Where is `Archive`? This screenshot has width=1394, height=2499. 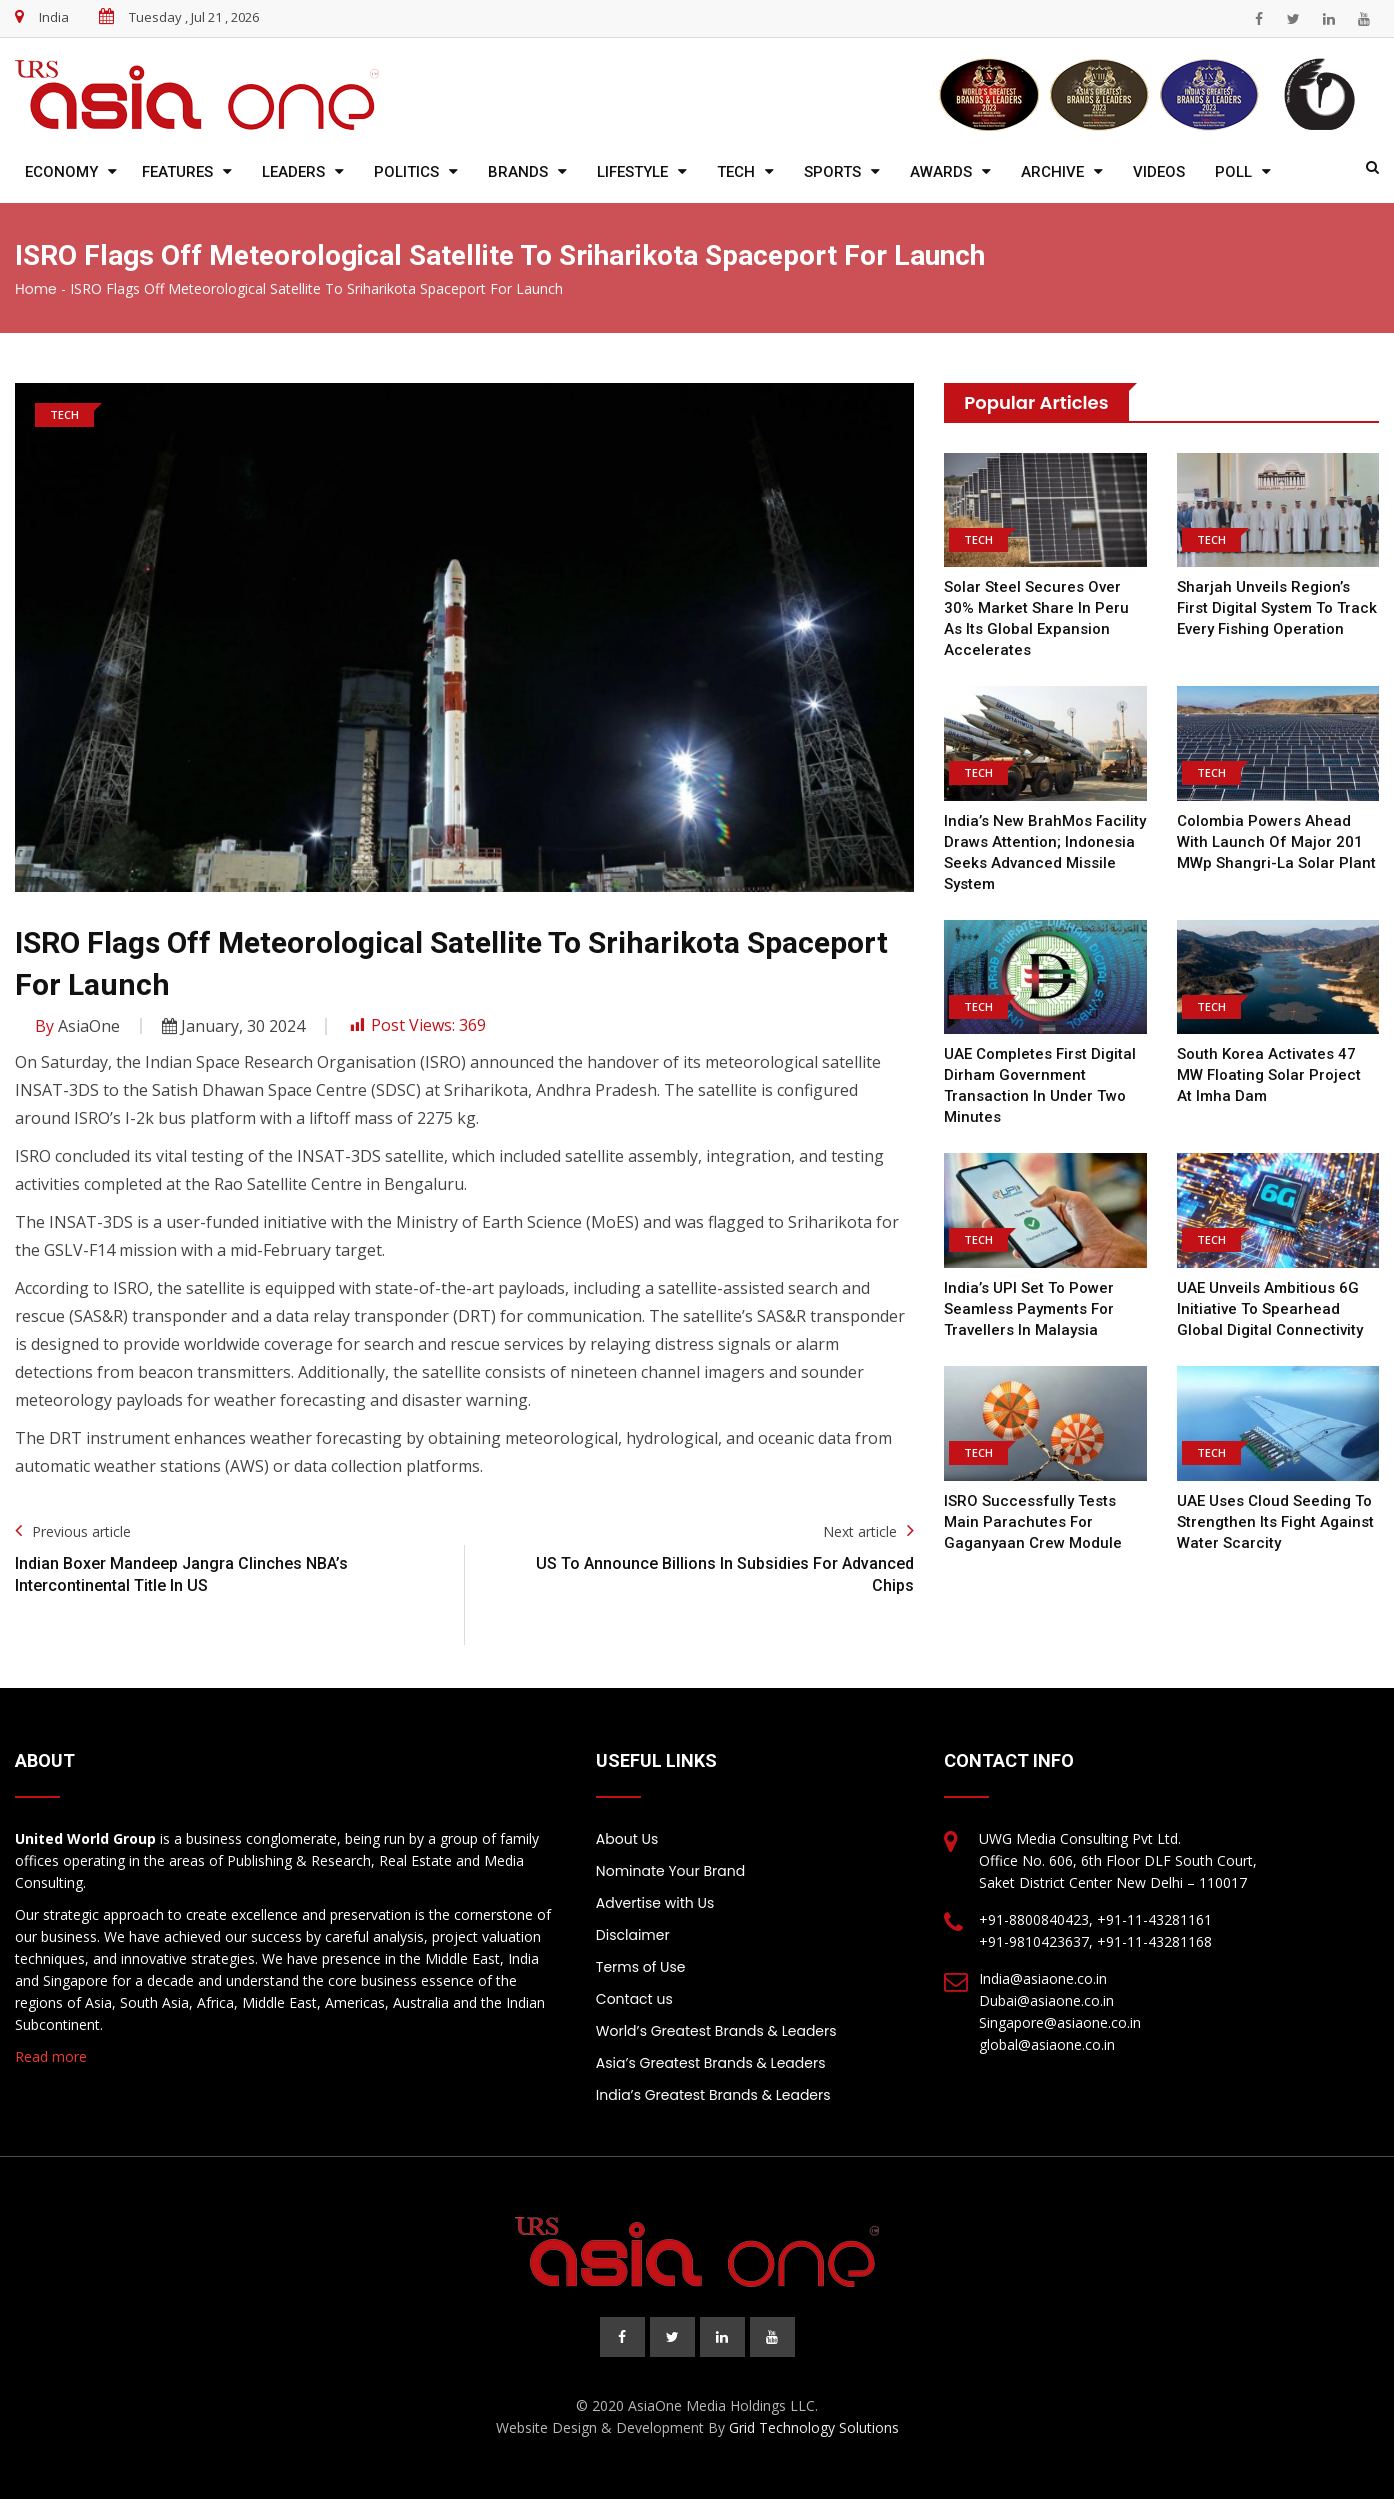
Archive is located at coordinates (1052, 172).